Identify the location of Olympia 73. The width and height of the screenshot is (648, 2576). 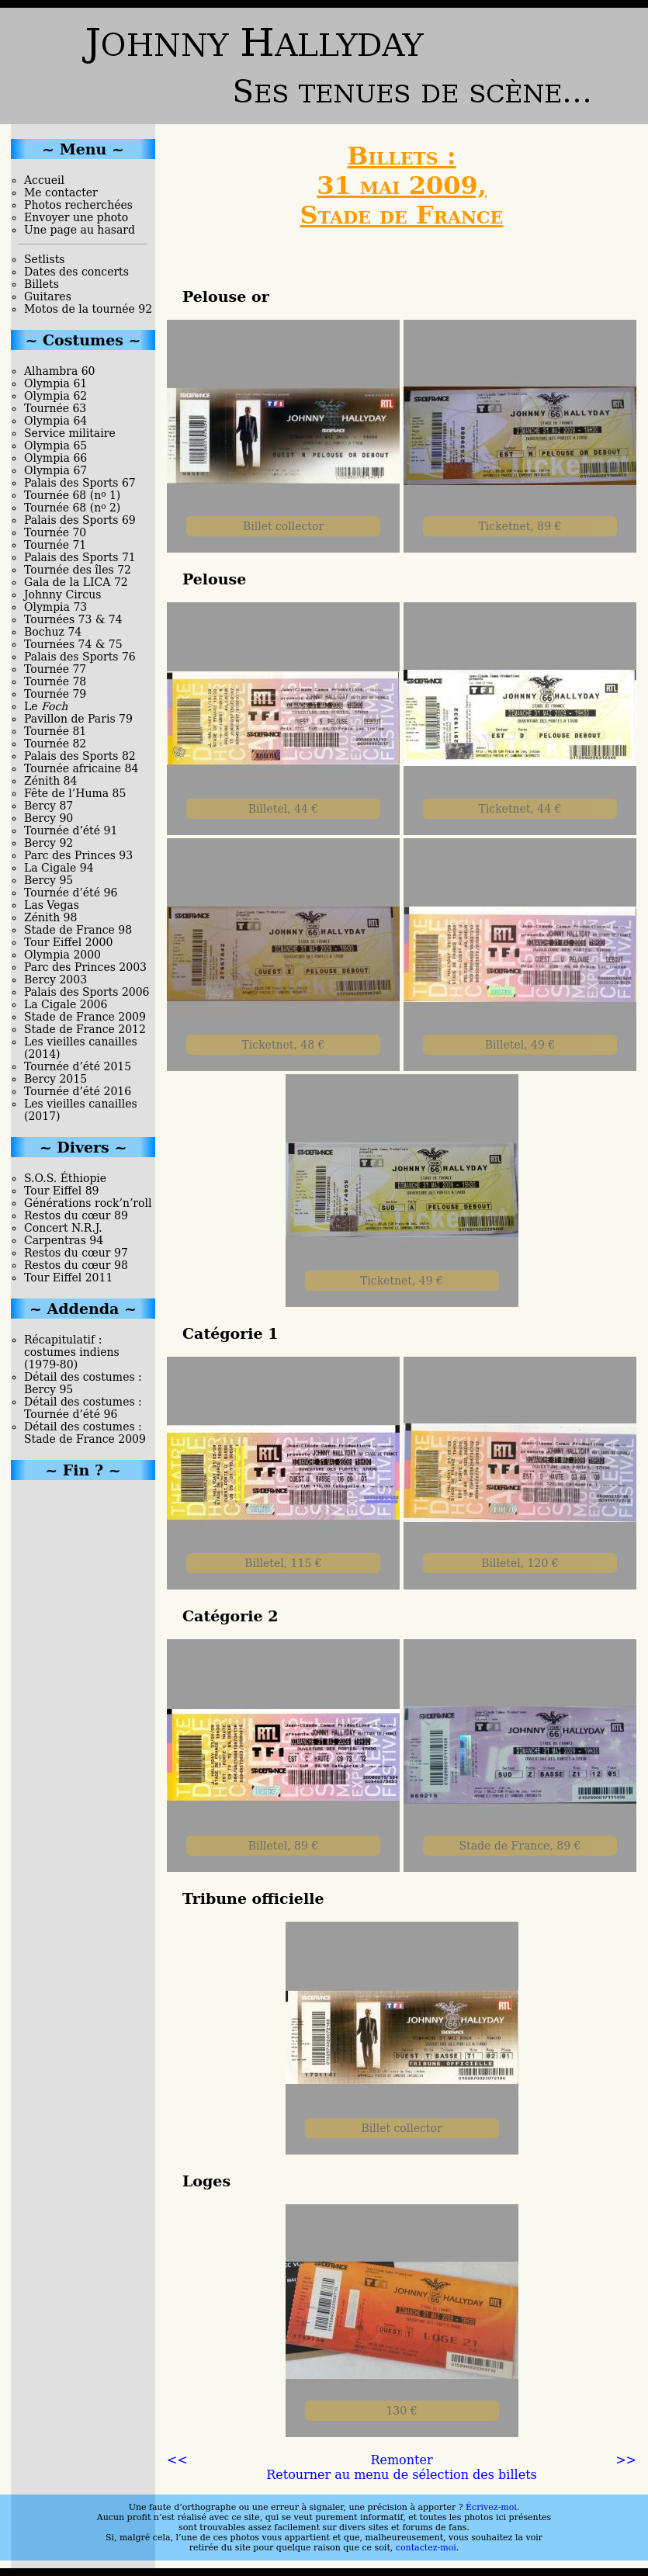
(55, 607).